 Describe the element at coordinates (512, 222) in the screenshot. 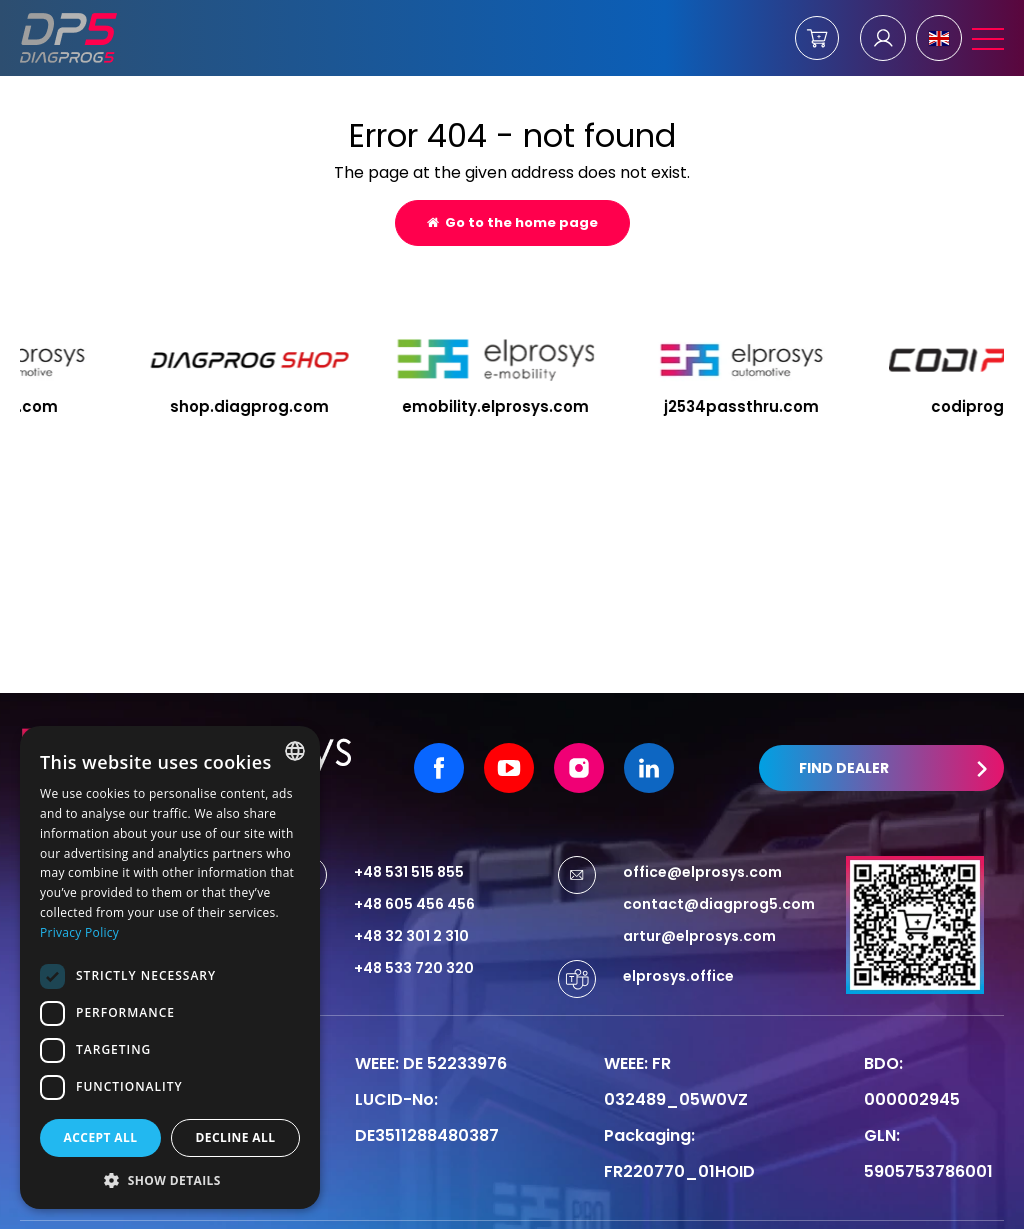

I see `Go to the home page` at that location.